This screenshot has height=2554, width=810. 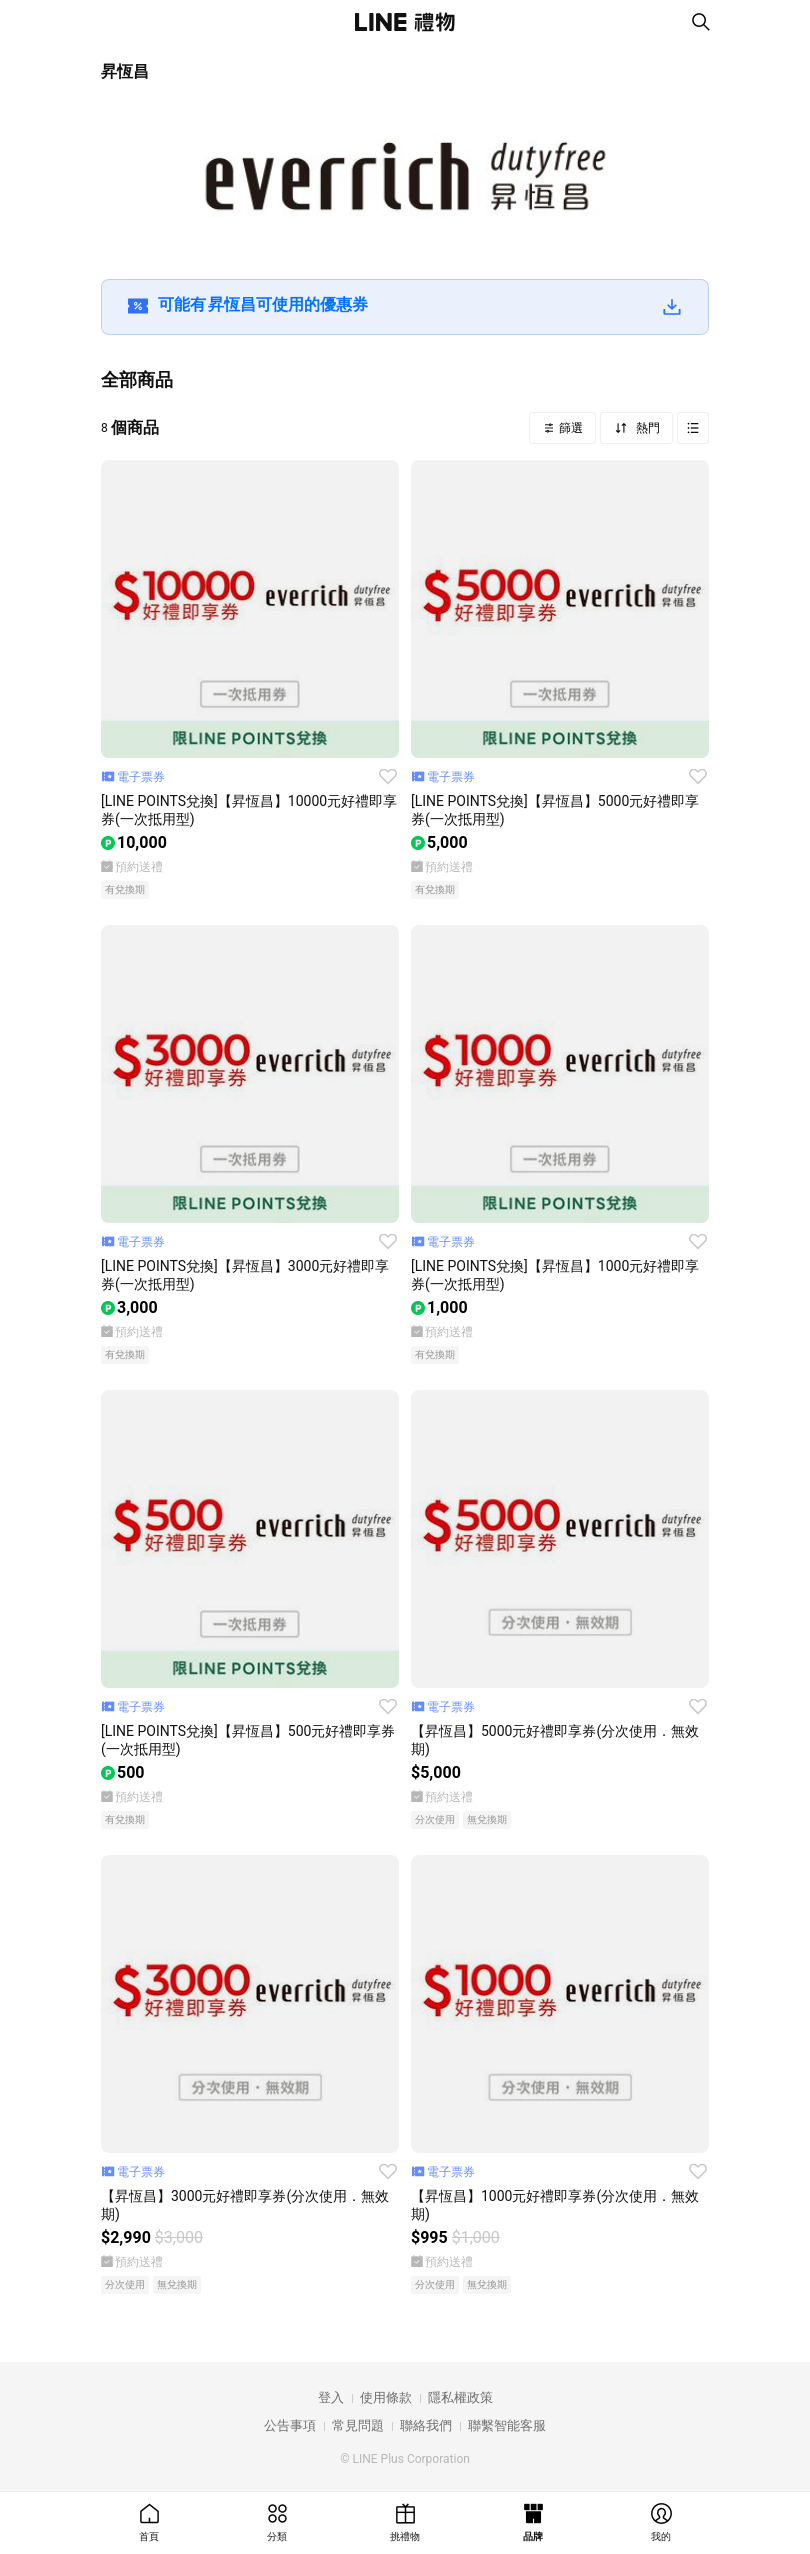 I want to click on 常見問題, so click(x=358, y=2425).